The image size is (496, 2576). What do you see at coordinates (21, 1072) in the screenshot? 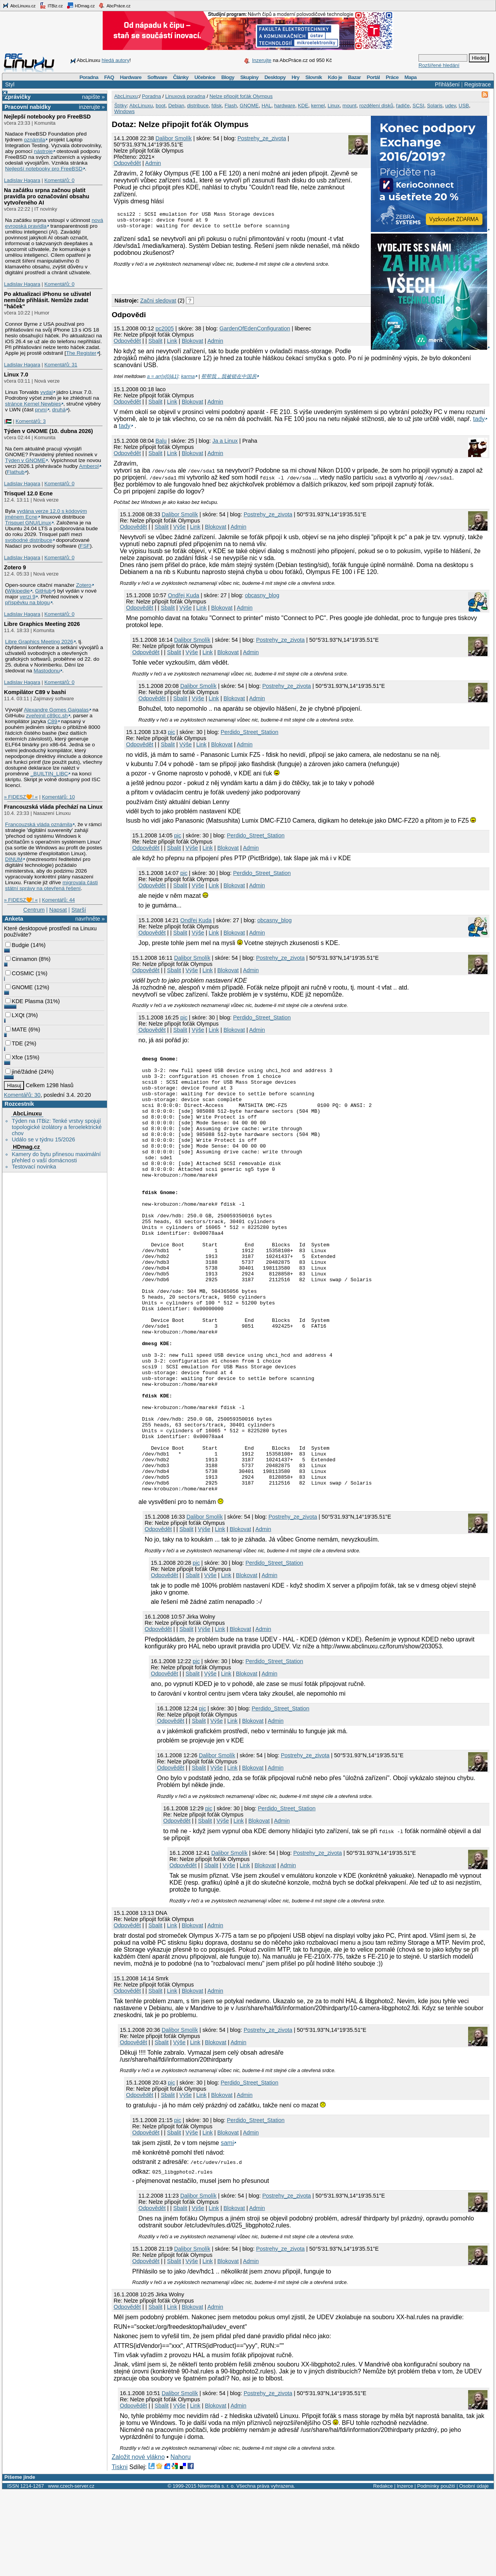
I see `jiné/žádné` at bounding box center [21, 1072].